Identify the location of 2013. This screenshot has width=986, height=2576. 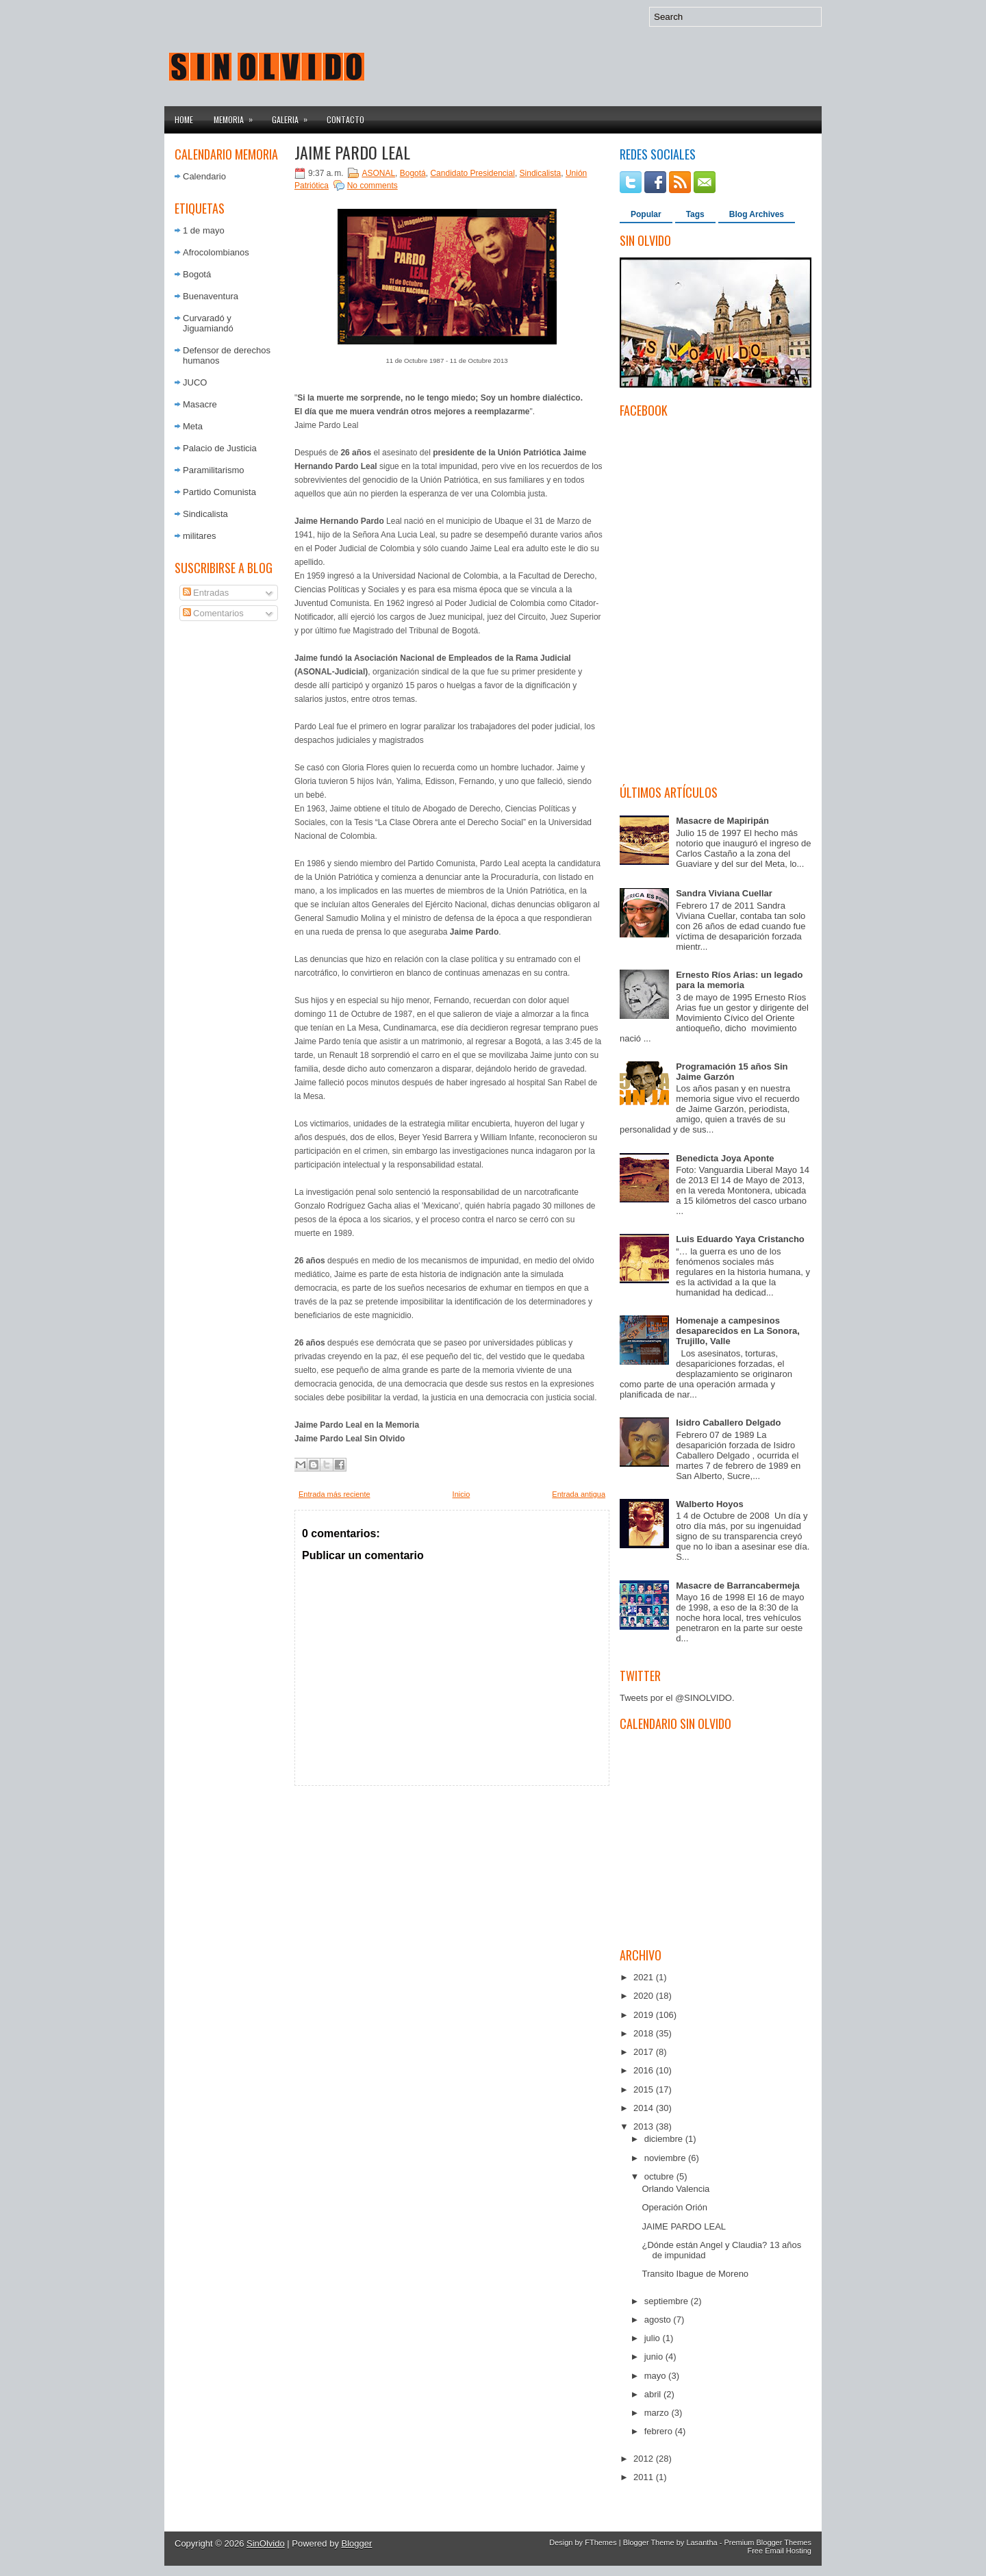
(644, 2126).